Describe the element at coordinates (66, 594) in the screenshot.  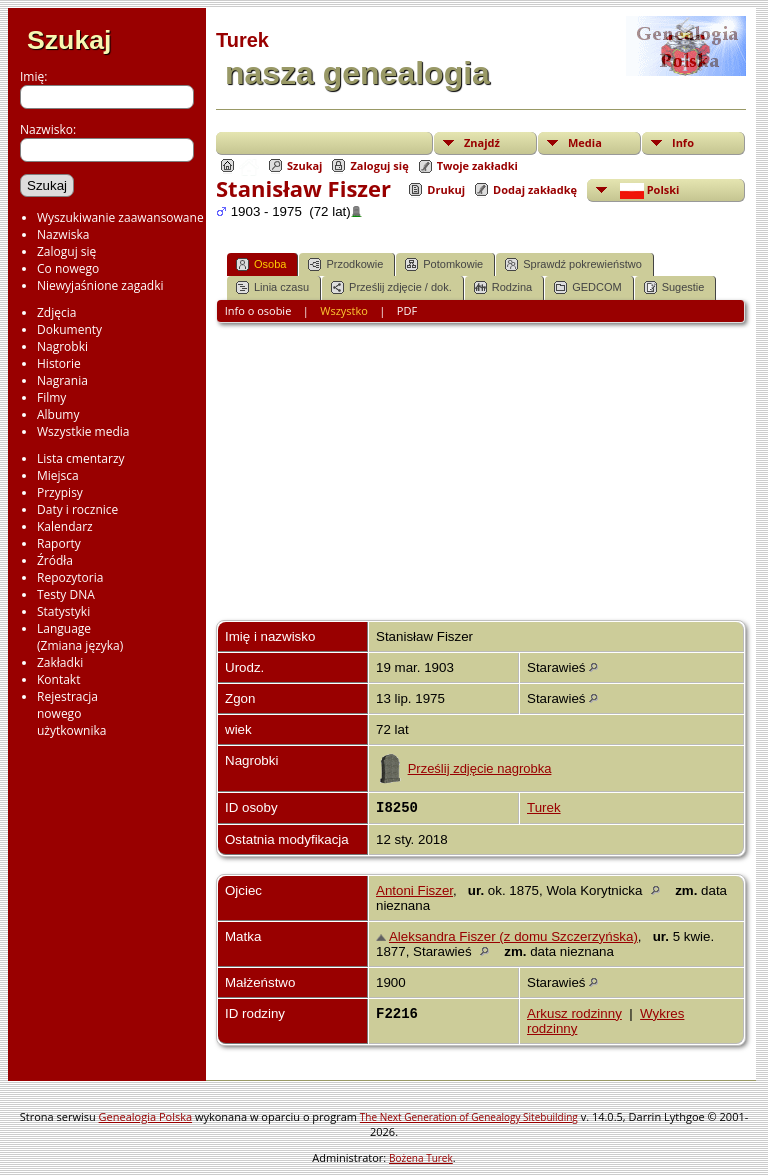
I see `Testy DNA` at that location.